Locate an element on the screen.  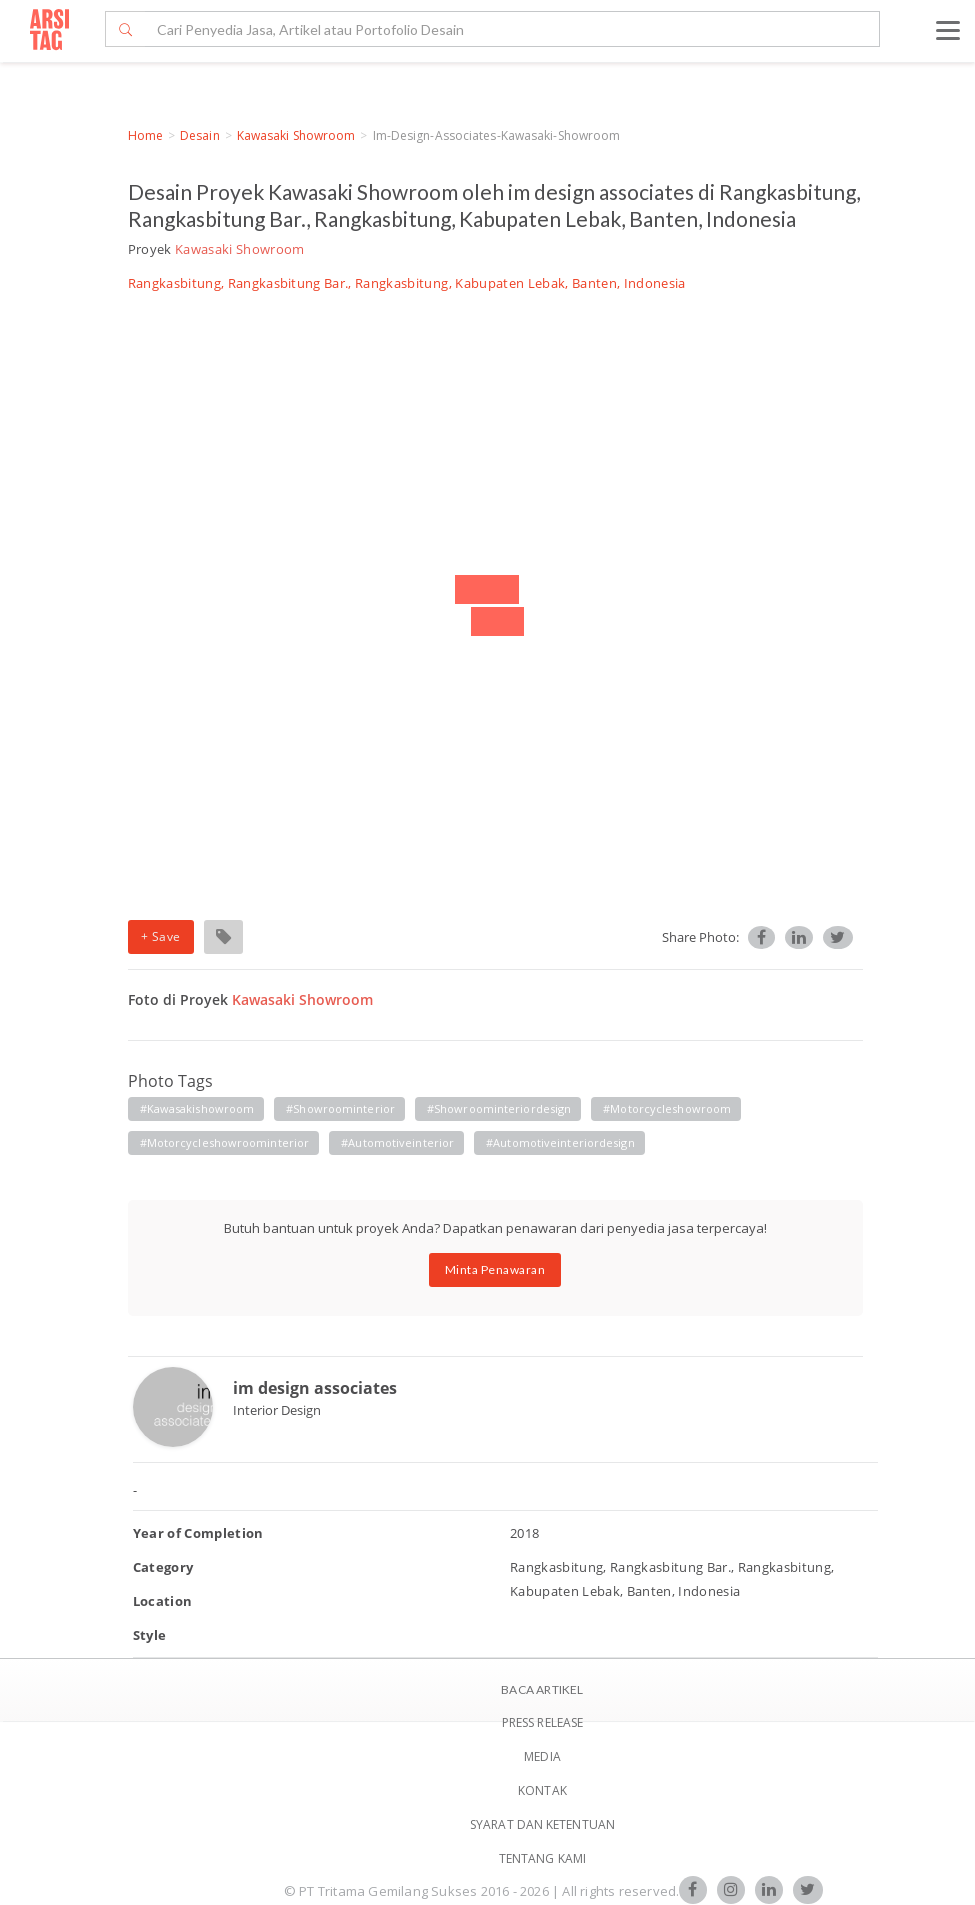
SYARAT DAN KETENTUAN is located at coordinates (542, 1824).